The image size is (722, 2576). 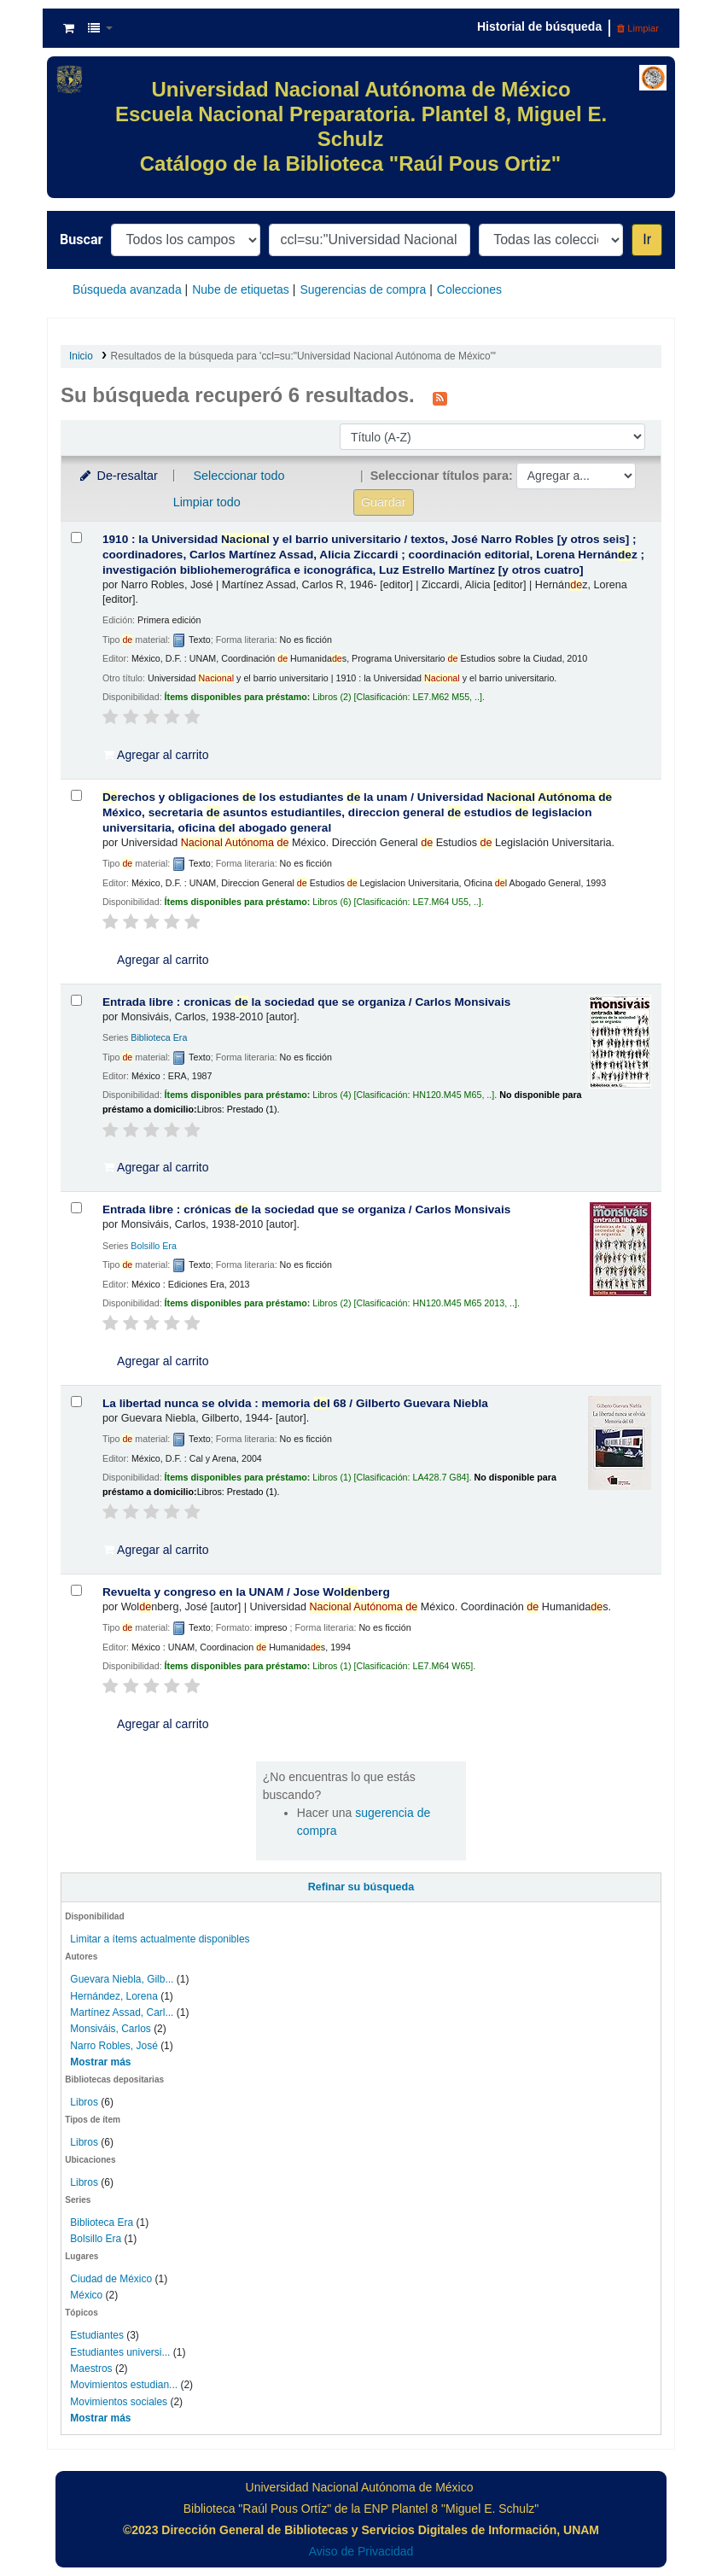 What do you see at coordinates (361, 1887) in the screenshot?
I see `Refinar su búsqueda` at bounding box center [361, 1887].